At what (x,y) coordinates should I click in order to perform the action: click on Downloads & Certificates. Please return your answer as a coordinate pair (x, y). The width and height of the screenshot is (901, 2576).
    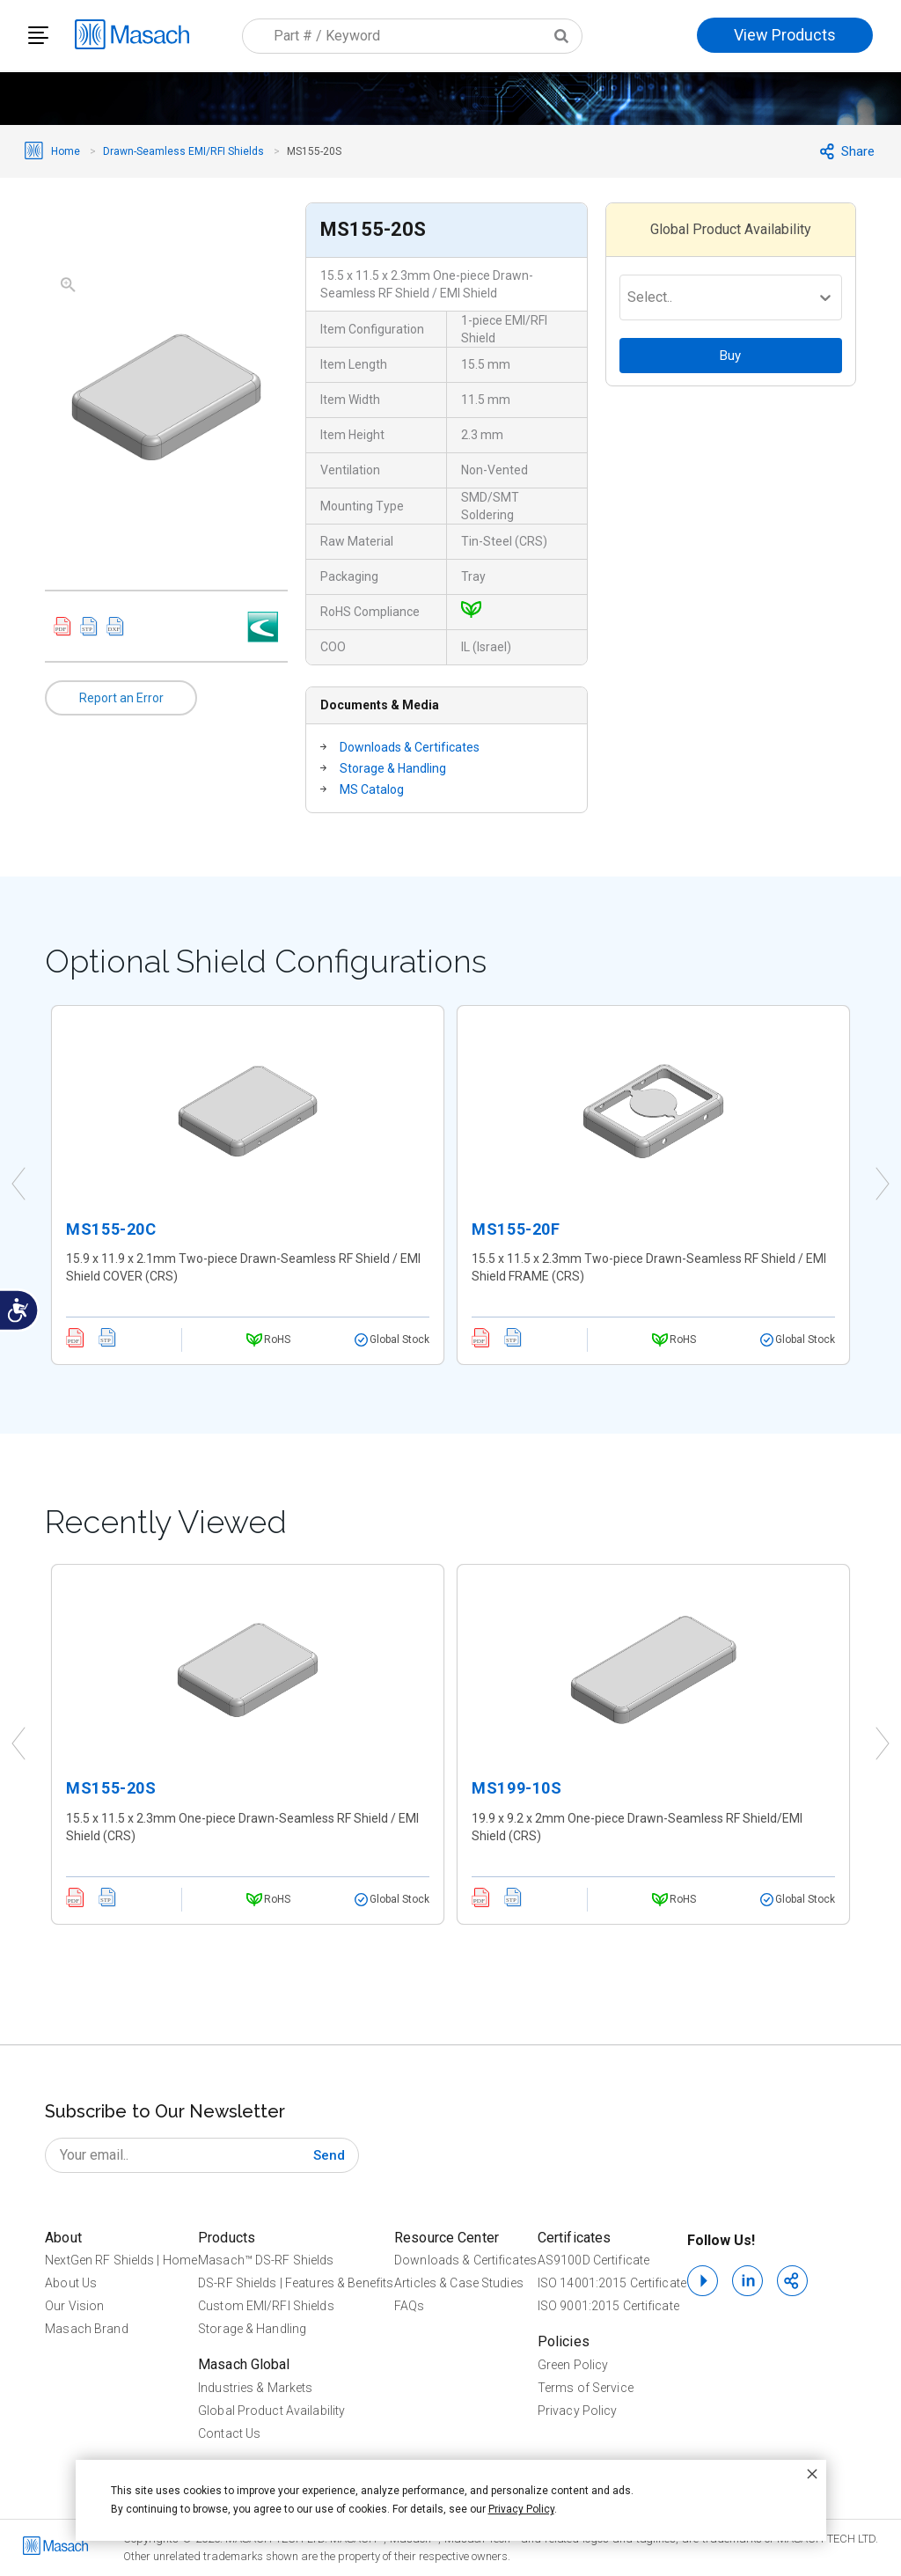
    Looking at the image, I should click on (410, 747).